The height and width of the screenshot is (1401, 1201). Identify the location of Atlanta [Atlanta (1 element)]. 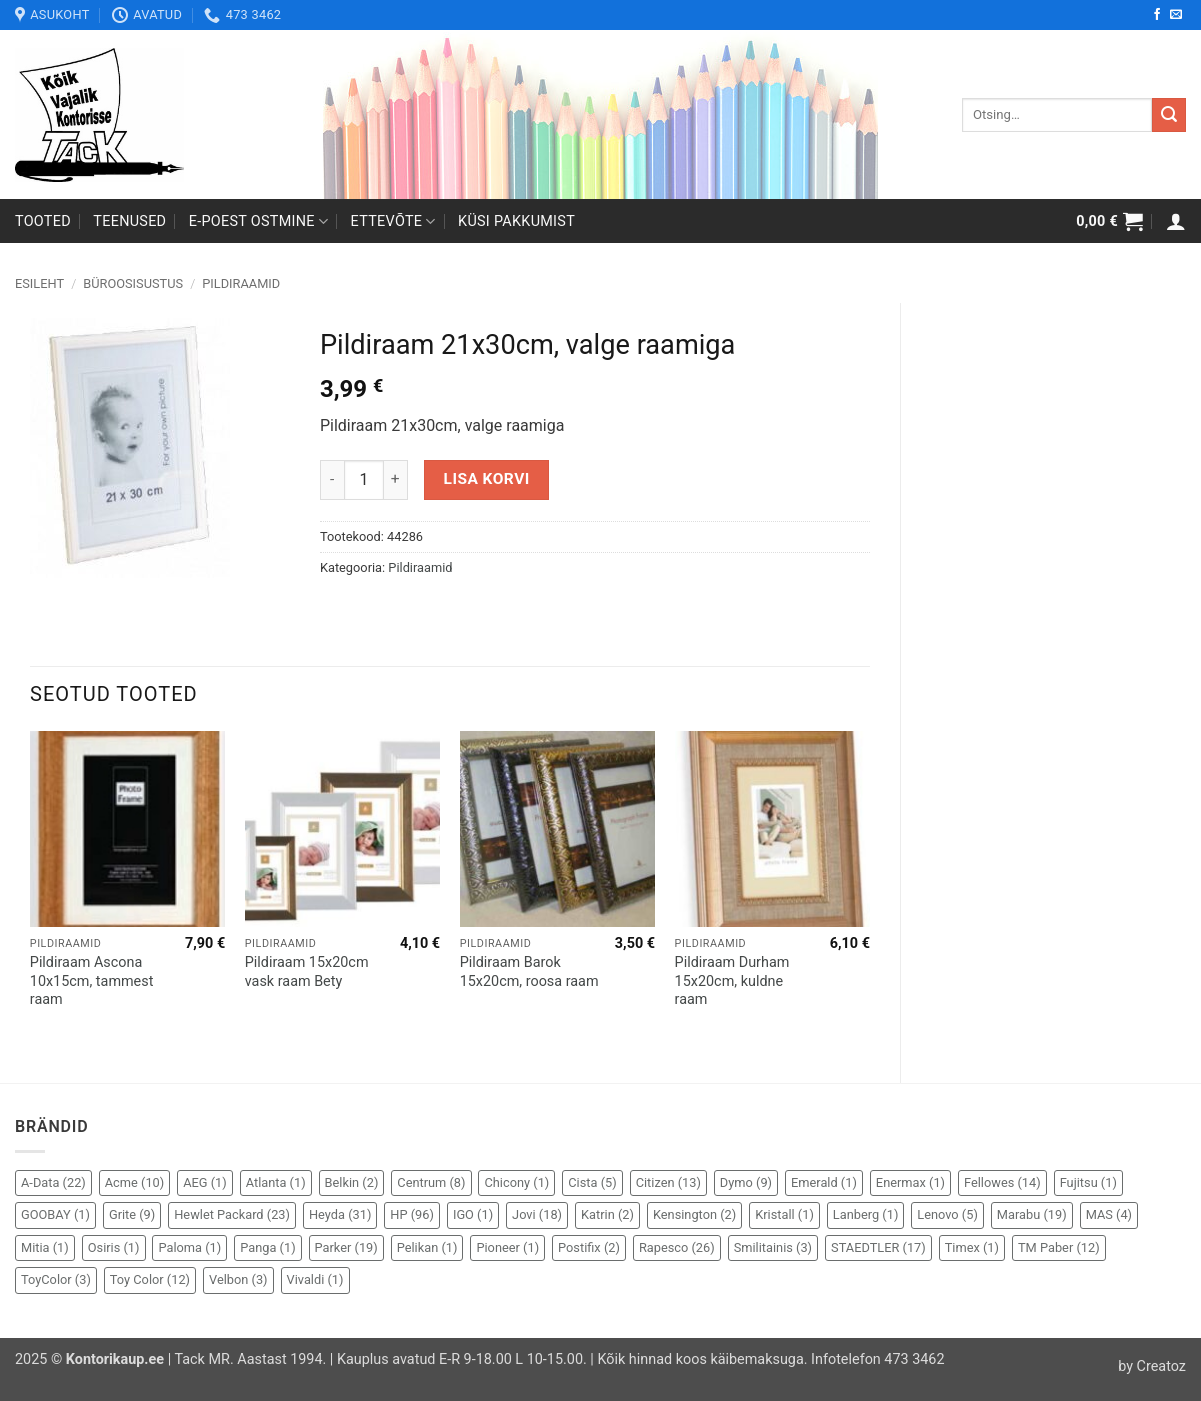
(276, 1182).